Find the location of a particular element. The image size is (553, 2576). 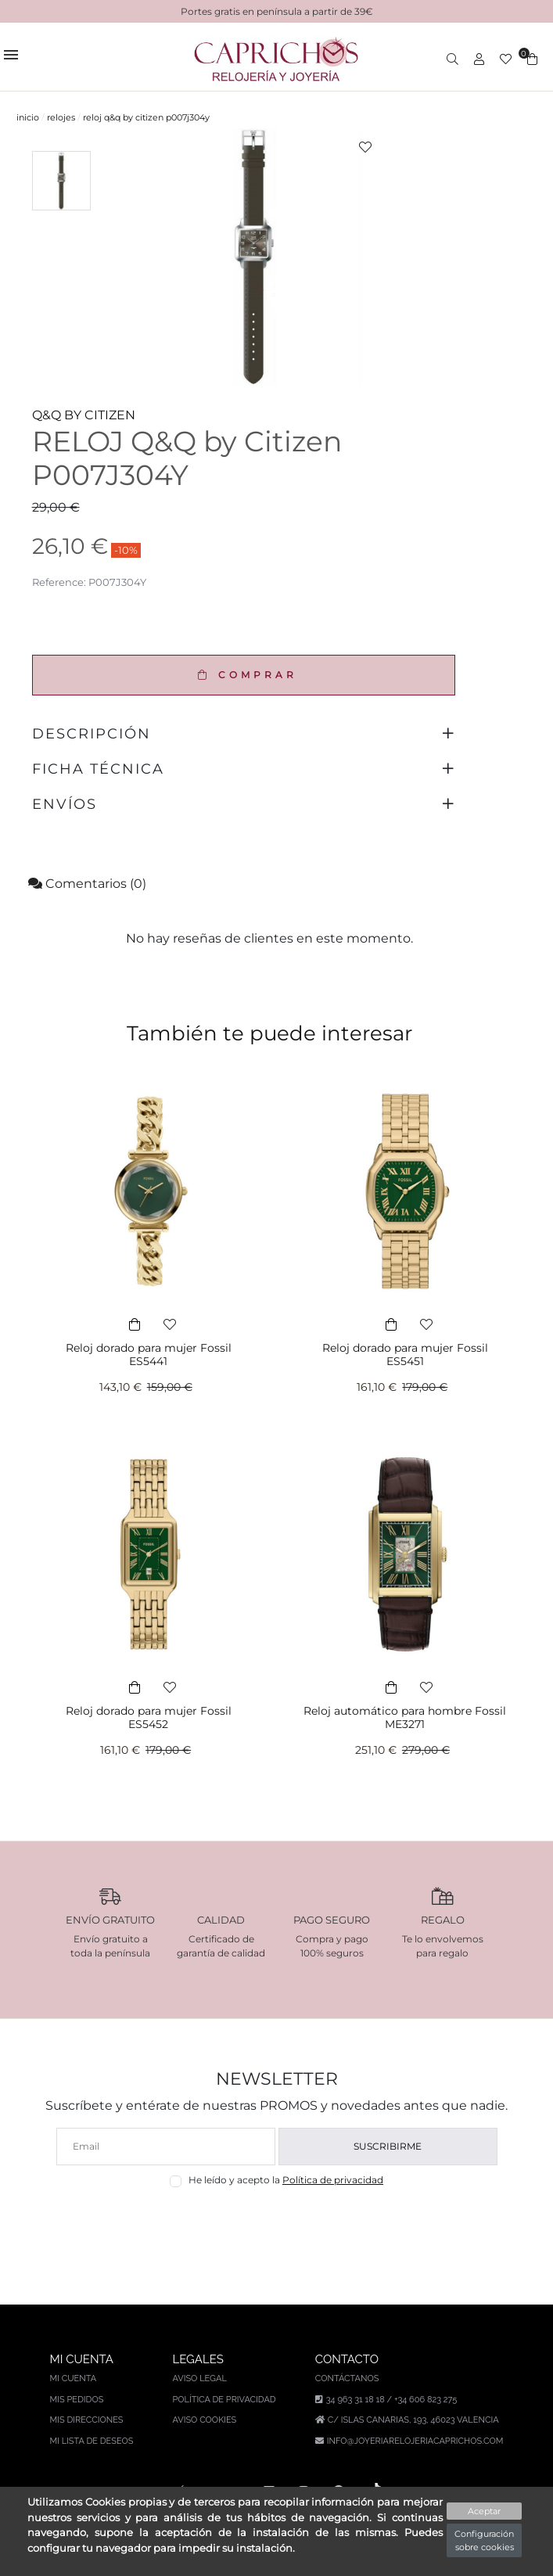

Mis pedidos is located at coordinates (77, 2400).